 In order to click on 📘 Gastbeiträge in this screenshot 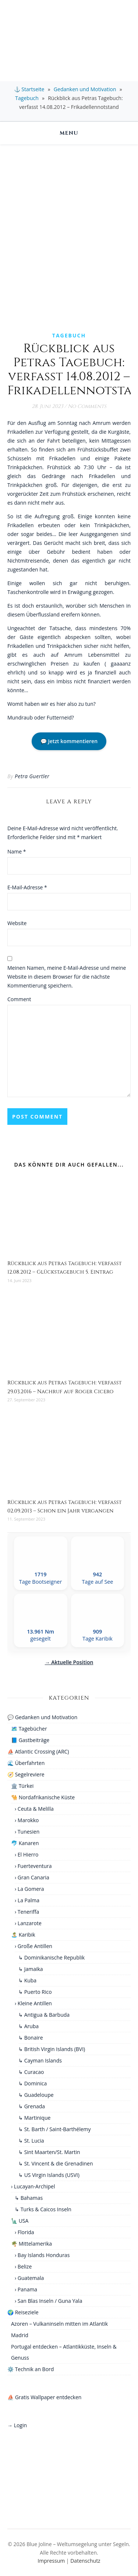, I will do `click(30, 1740)`.